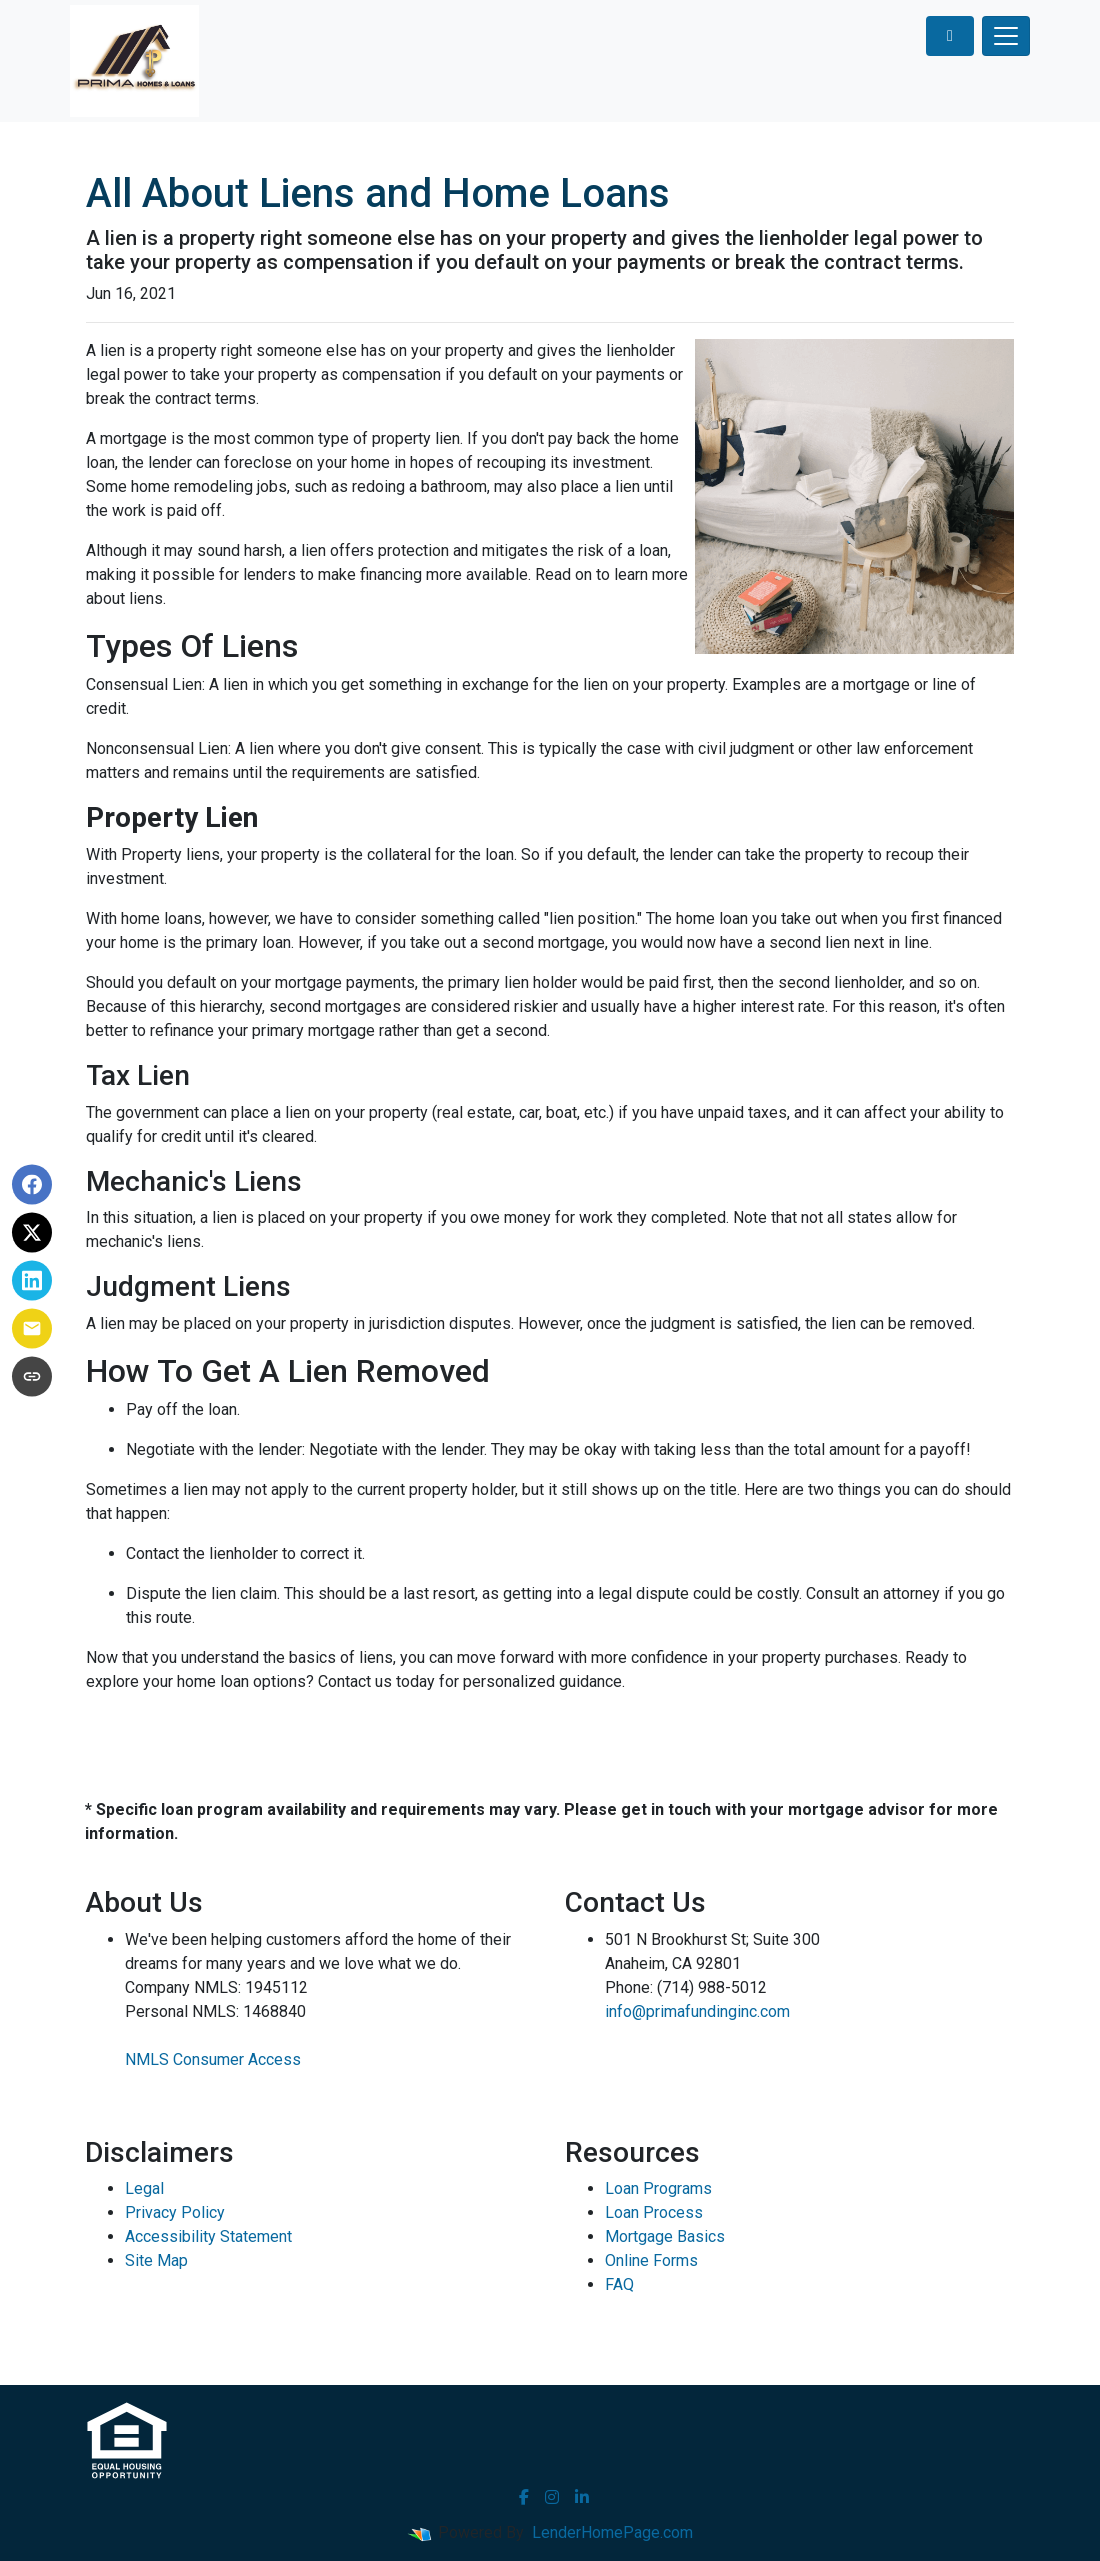 The height and width of the screenshot is (2561, 1100). What do you see at coordinates (32, 1329) in the screenshot?
I see `[Share via Email]` at bounding box center [32, 1329].